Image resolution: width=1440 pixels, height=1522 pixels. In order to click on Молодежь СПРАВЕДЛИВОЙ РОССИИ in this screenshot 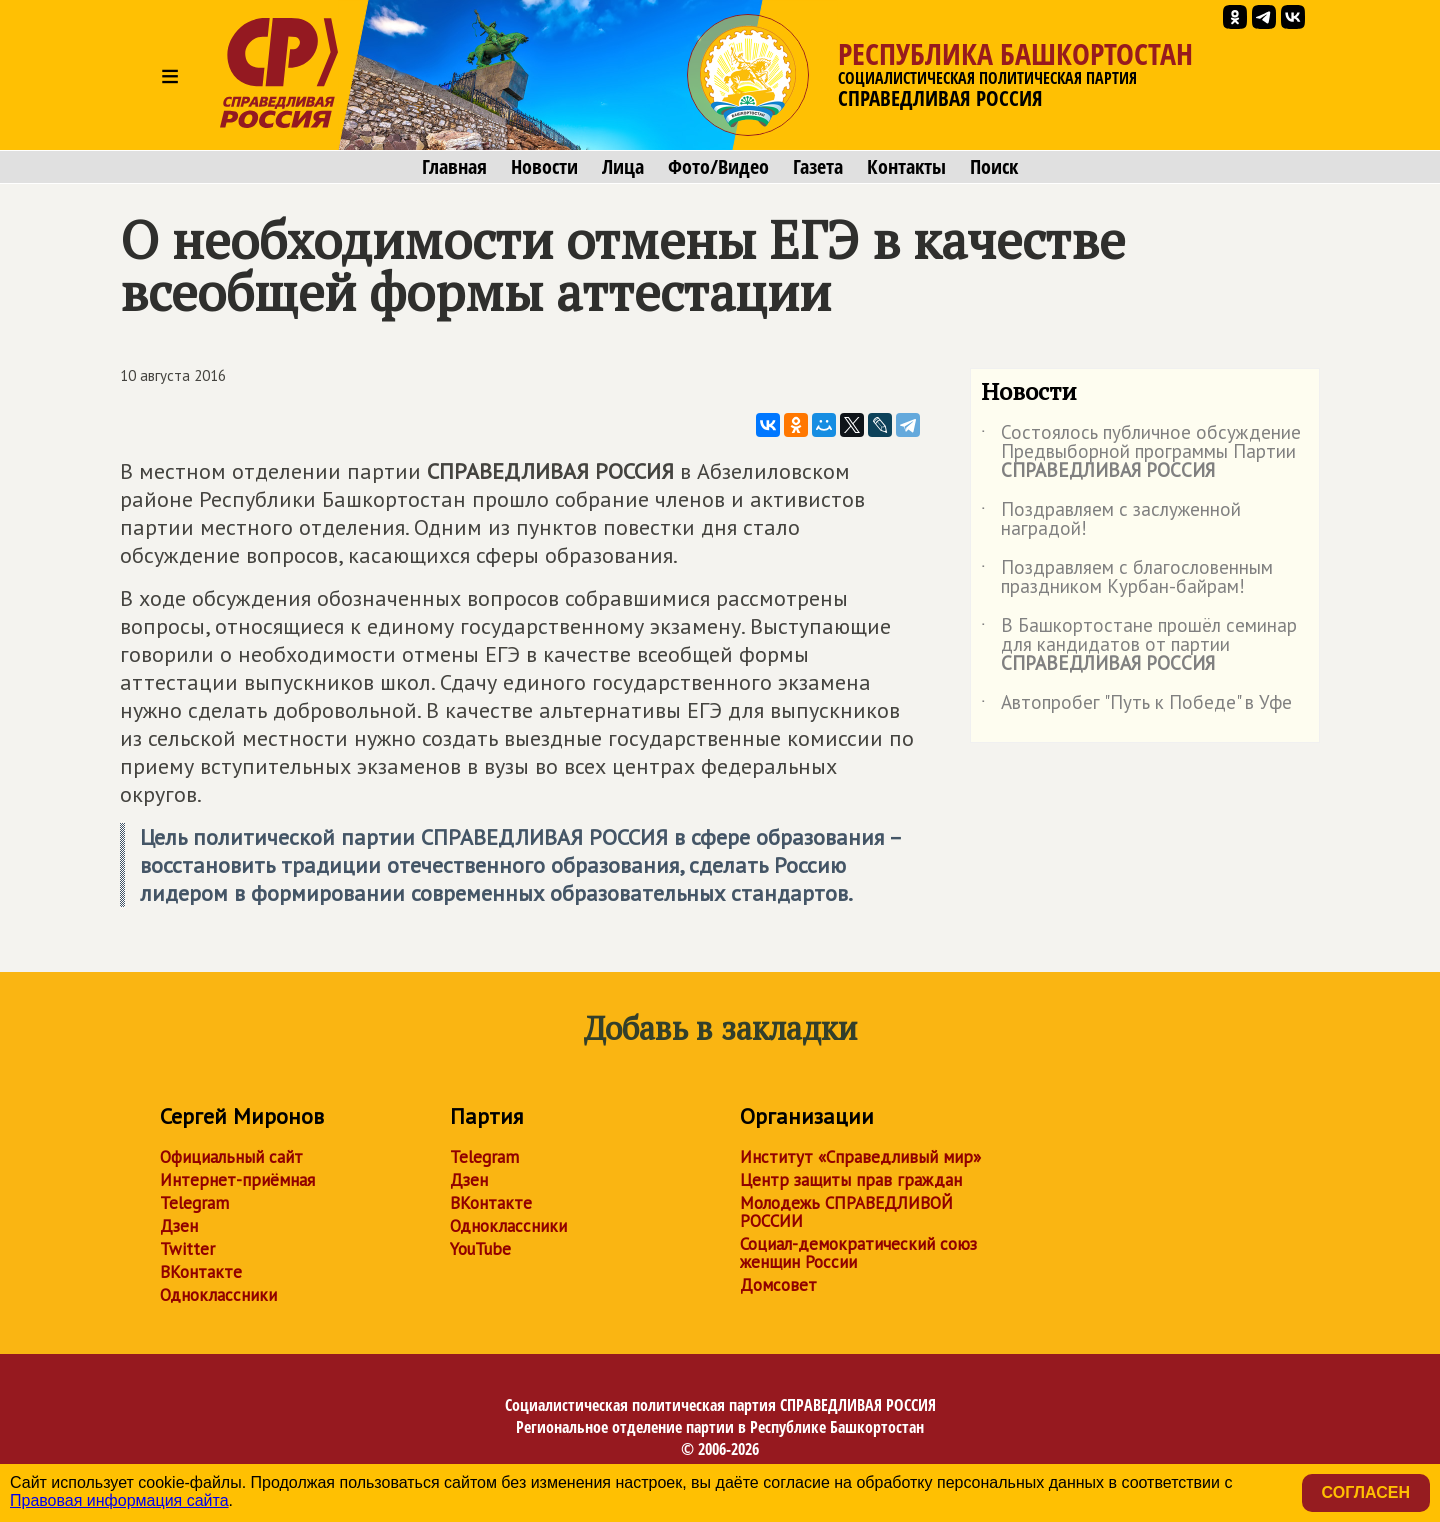, I will do `click(846, 1212)`.